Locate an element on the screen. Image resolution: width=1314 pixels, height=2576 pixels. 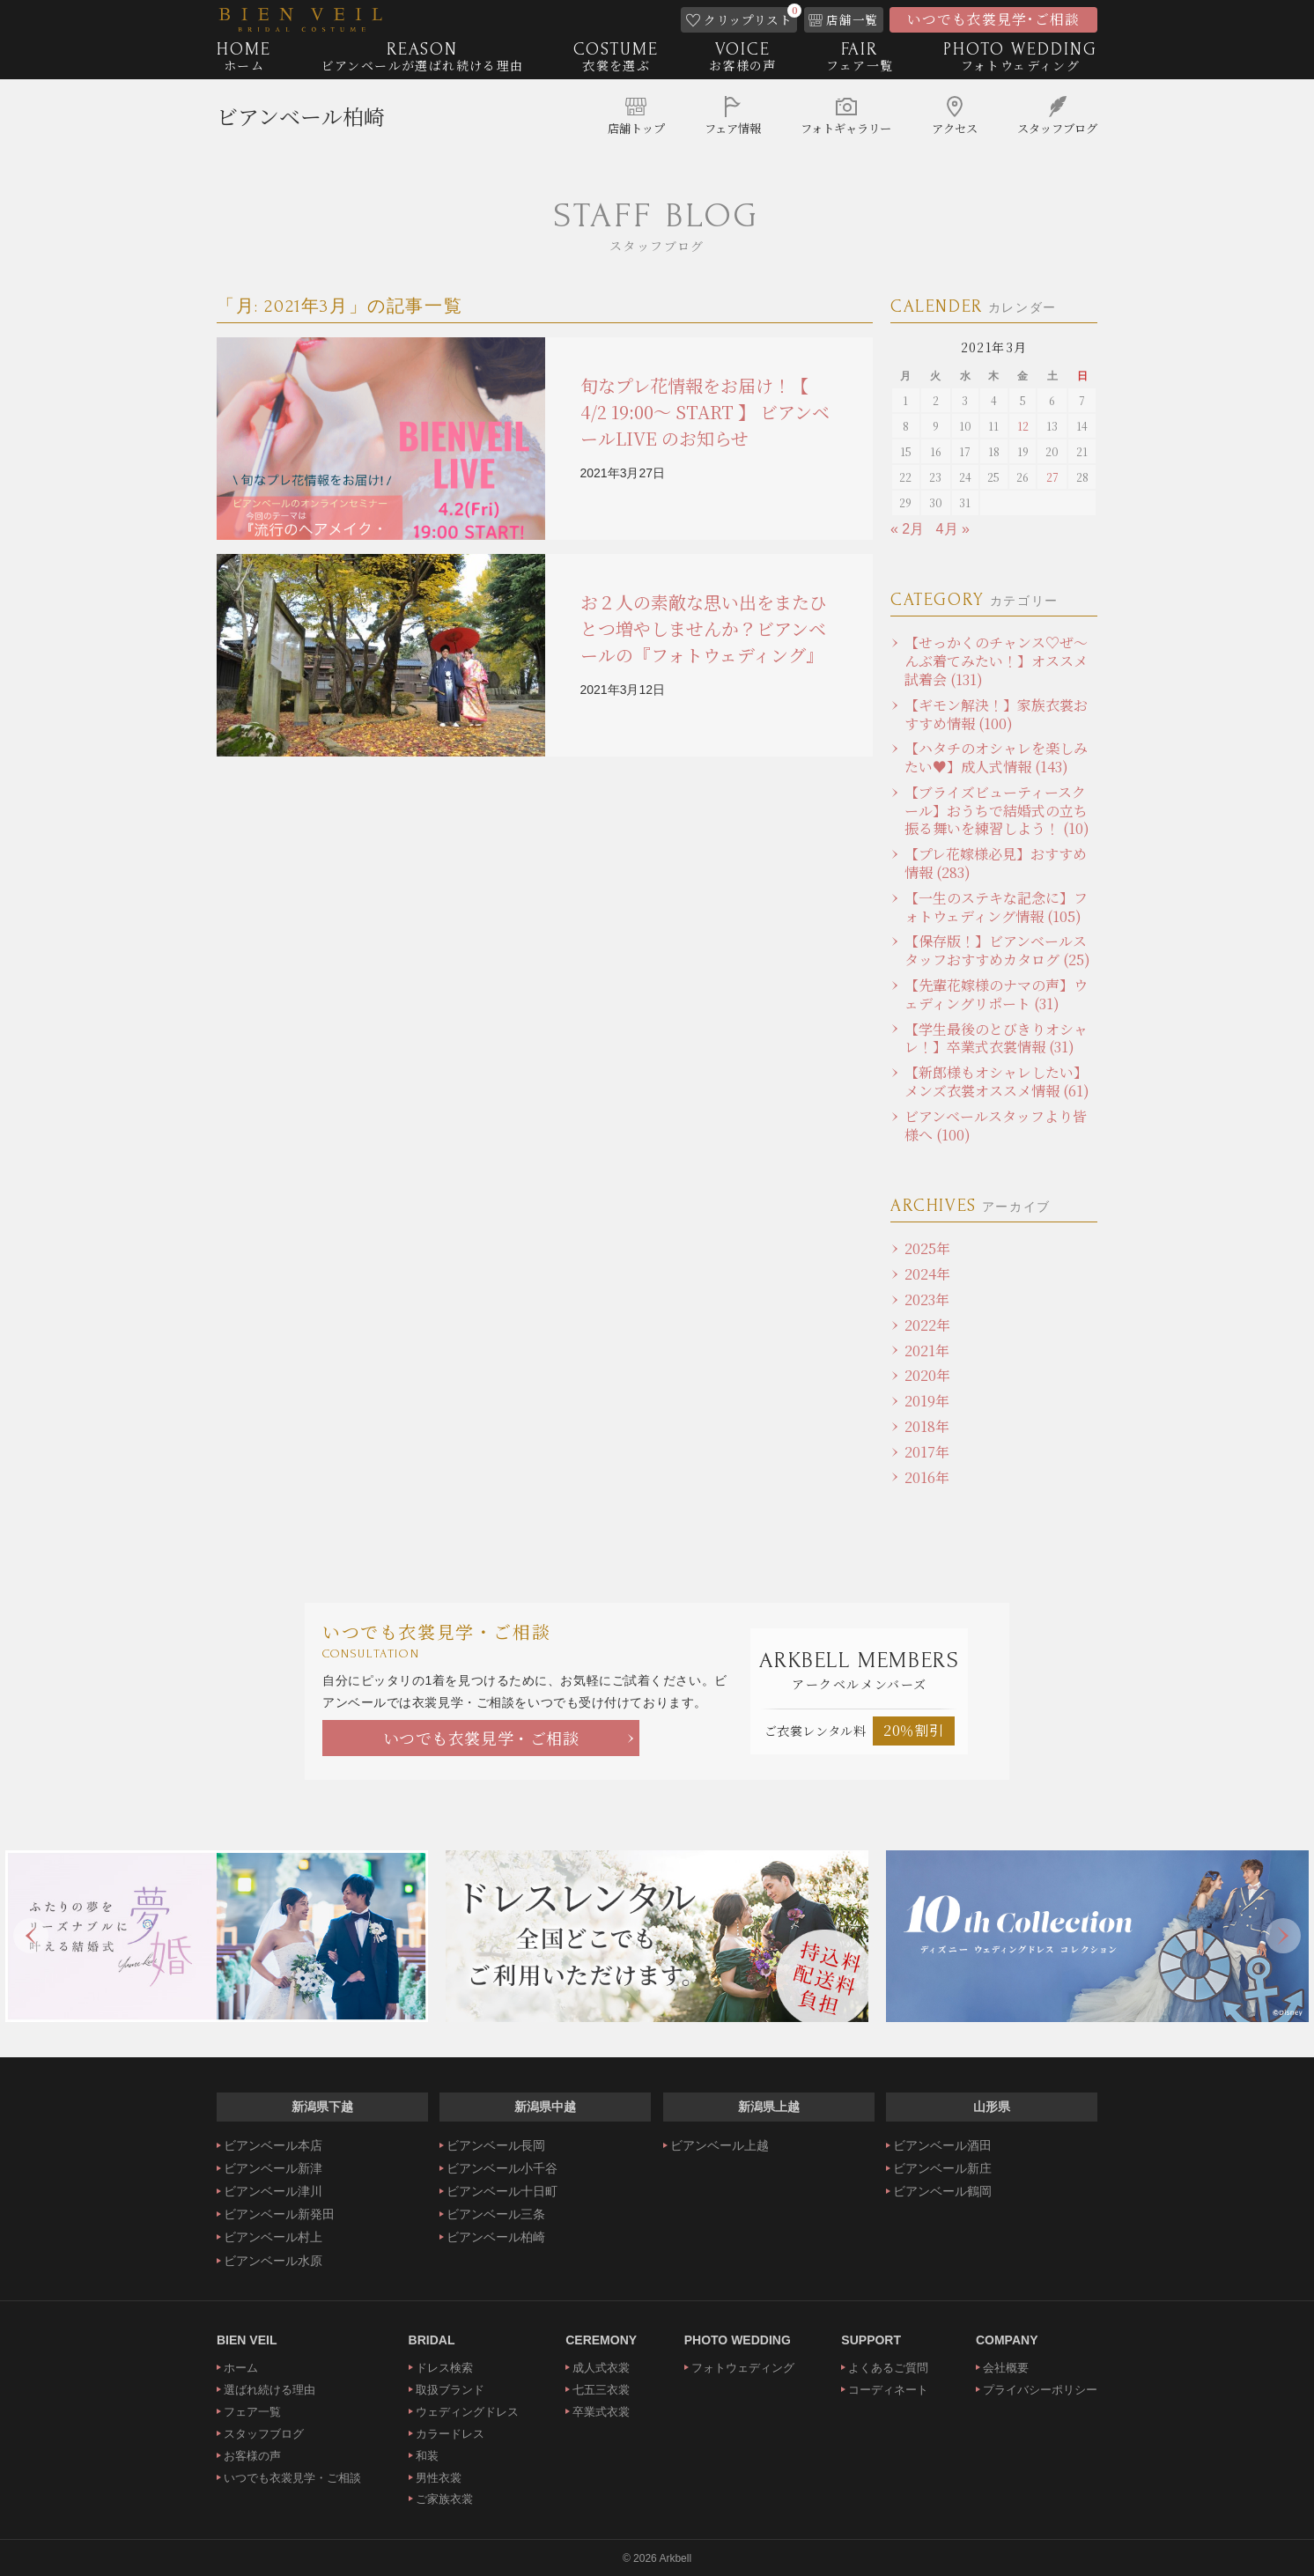
ビアンベール新津 is located at coordinates (273, 2168).